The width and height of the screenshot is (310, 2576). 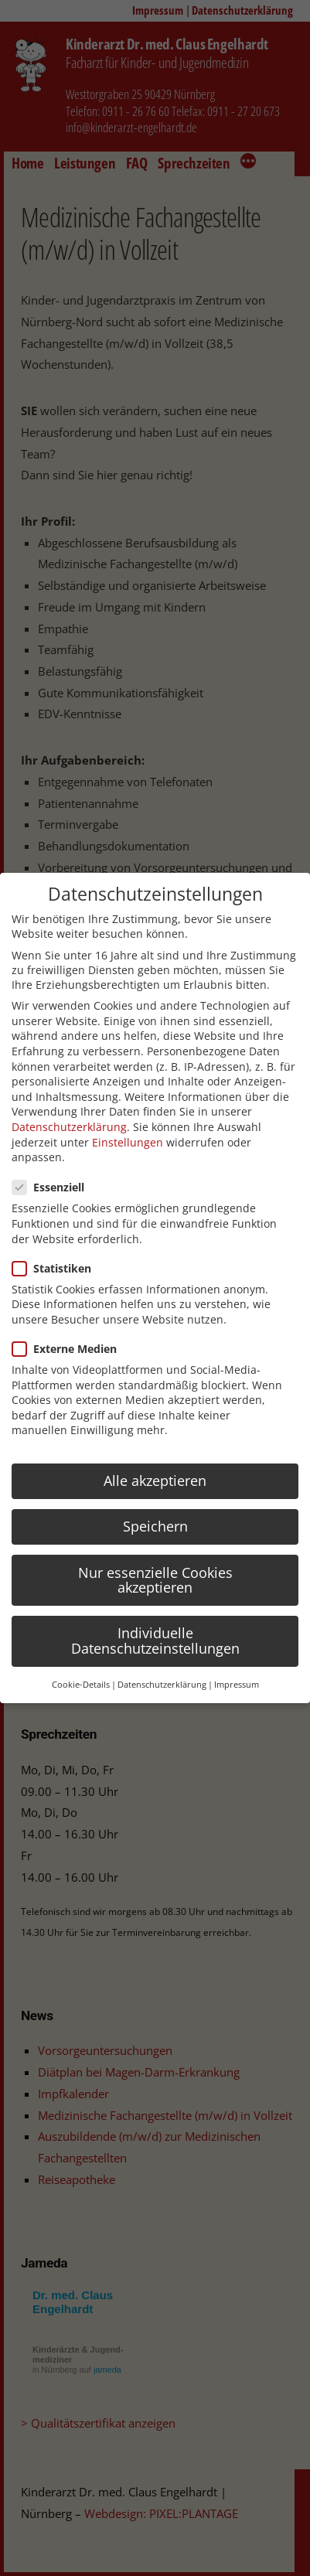 What do you see at coordinates (162, 1684) in the screenshot?
I see `Datenschutzerklärung [button]` at bounding box center [162, 1684].